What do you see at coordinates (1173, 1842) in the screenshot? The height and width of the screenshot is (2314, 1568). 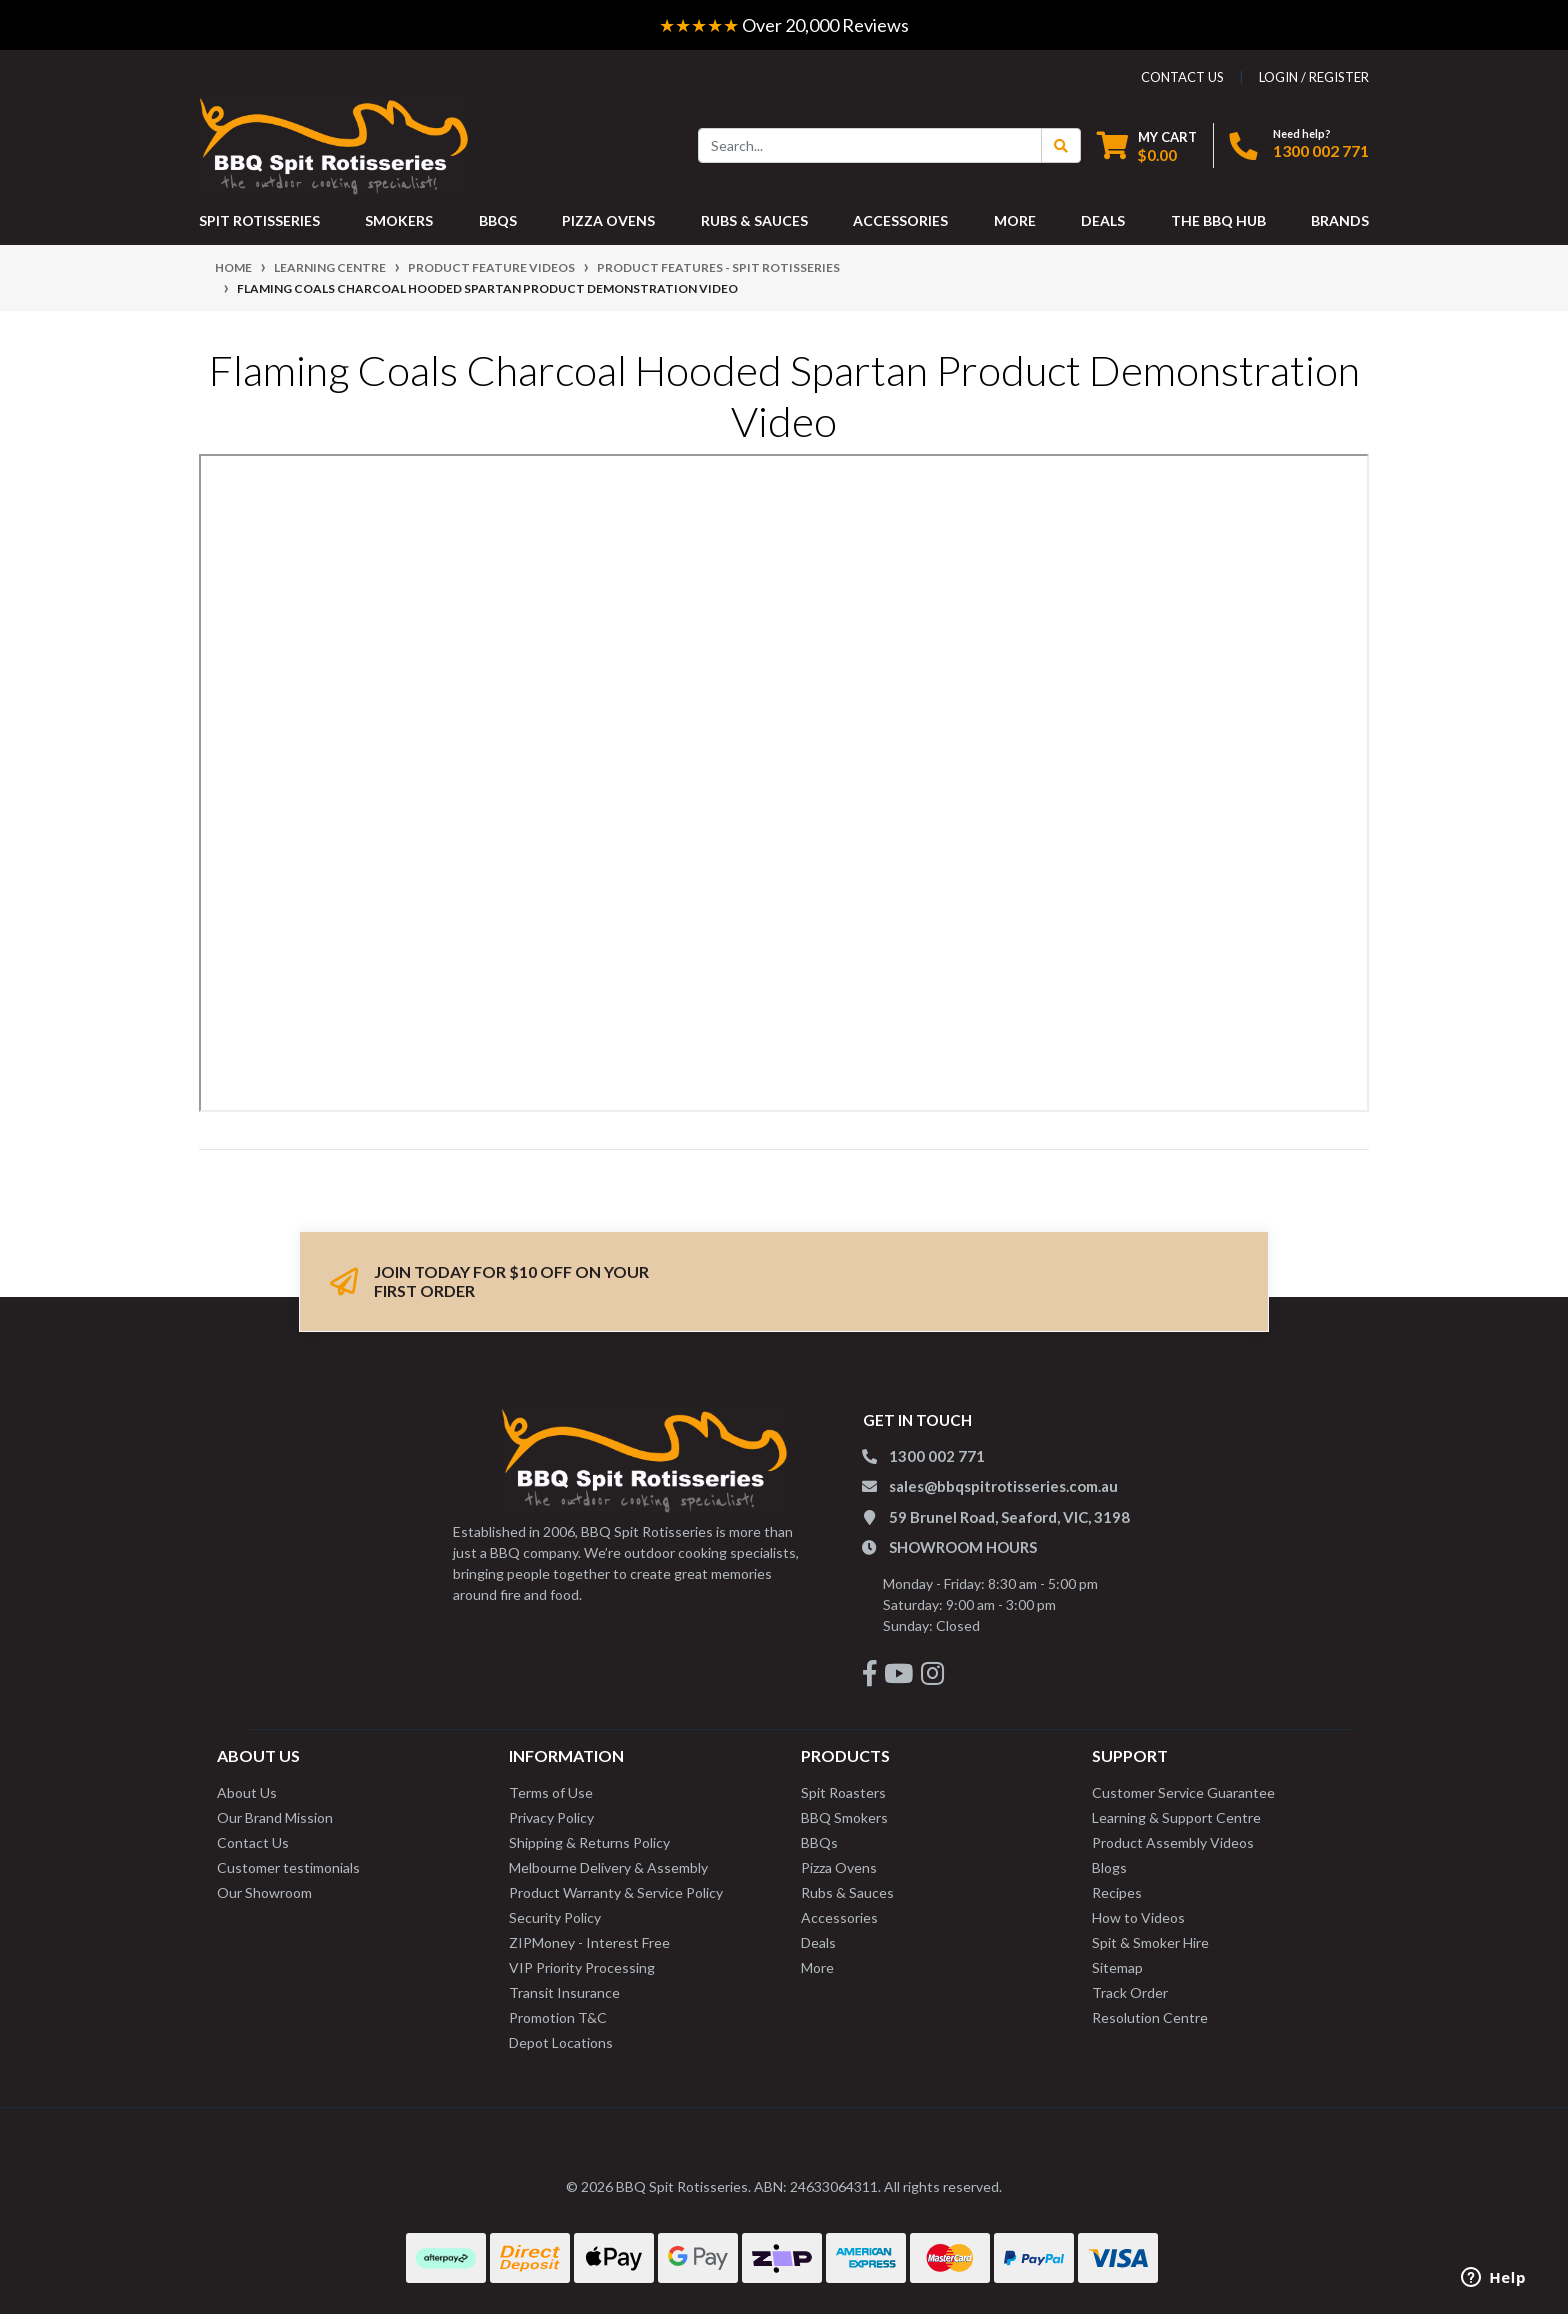 I see `Product Assembly Videos` at bounding box center [1173, 1842].